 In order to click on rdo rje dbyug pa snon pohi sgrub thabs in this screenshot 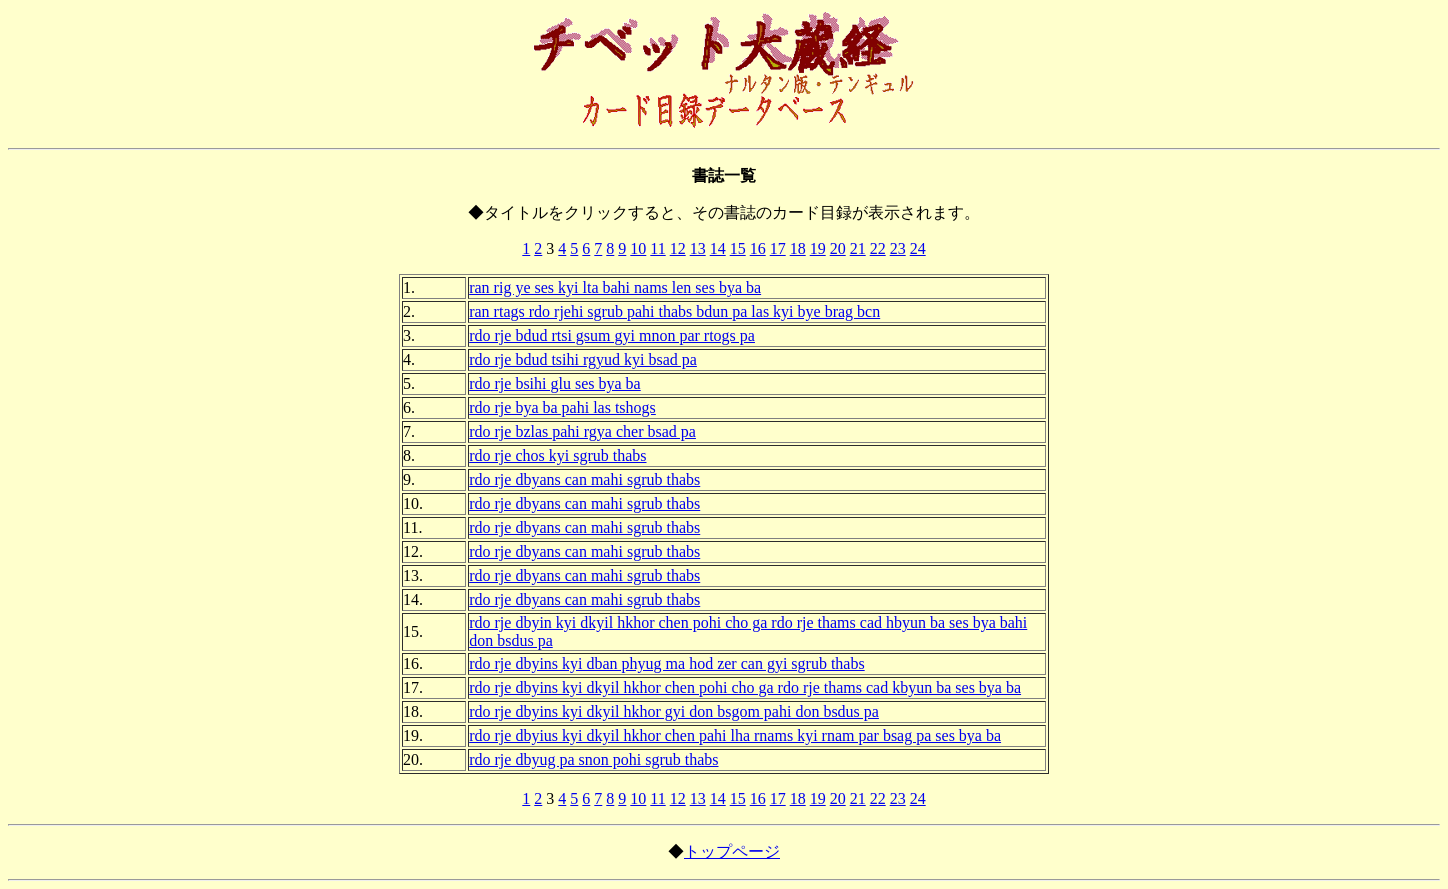, I will do `click(593, 759)`.